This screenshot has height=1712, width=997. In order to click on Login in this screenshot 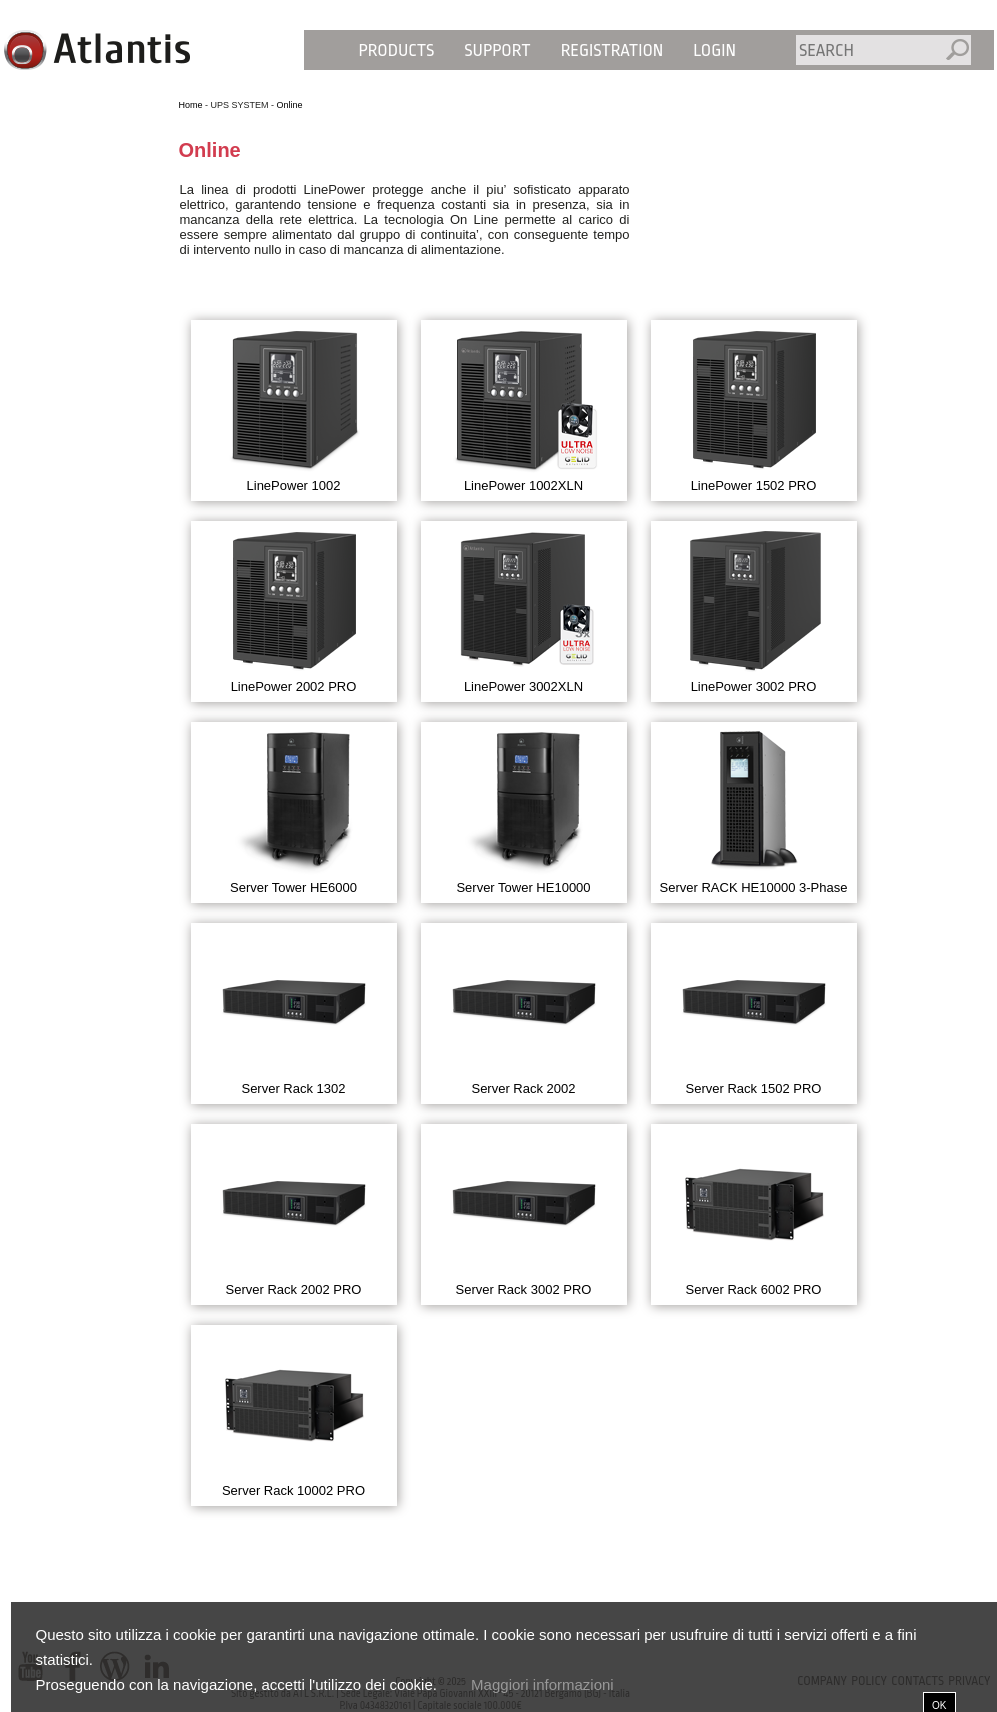, I will do `click(714, 50)`.